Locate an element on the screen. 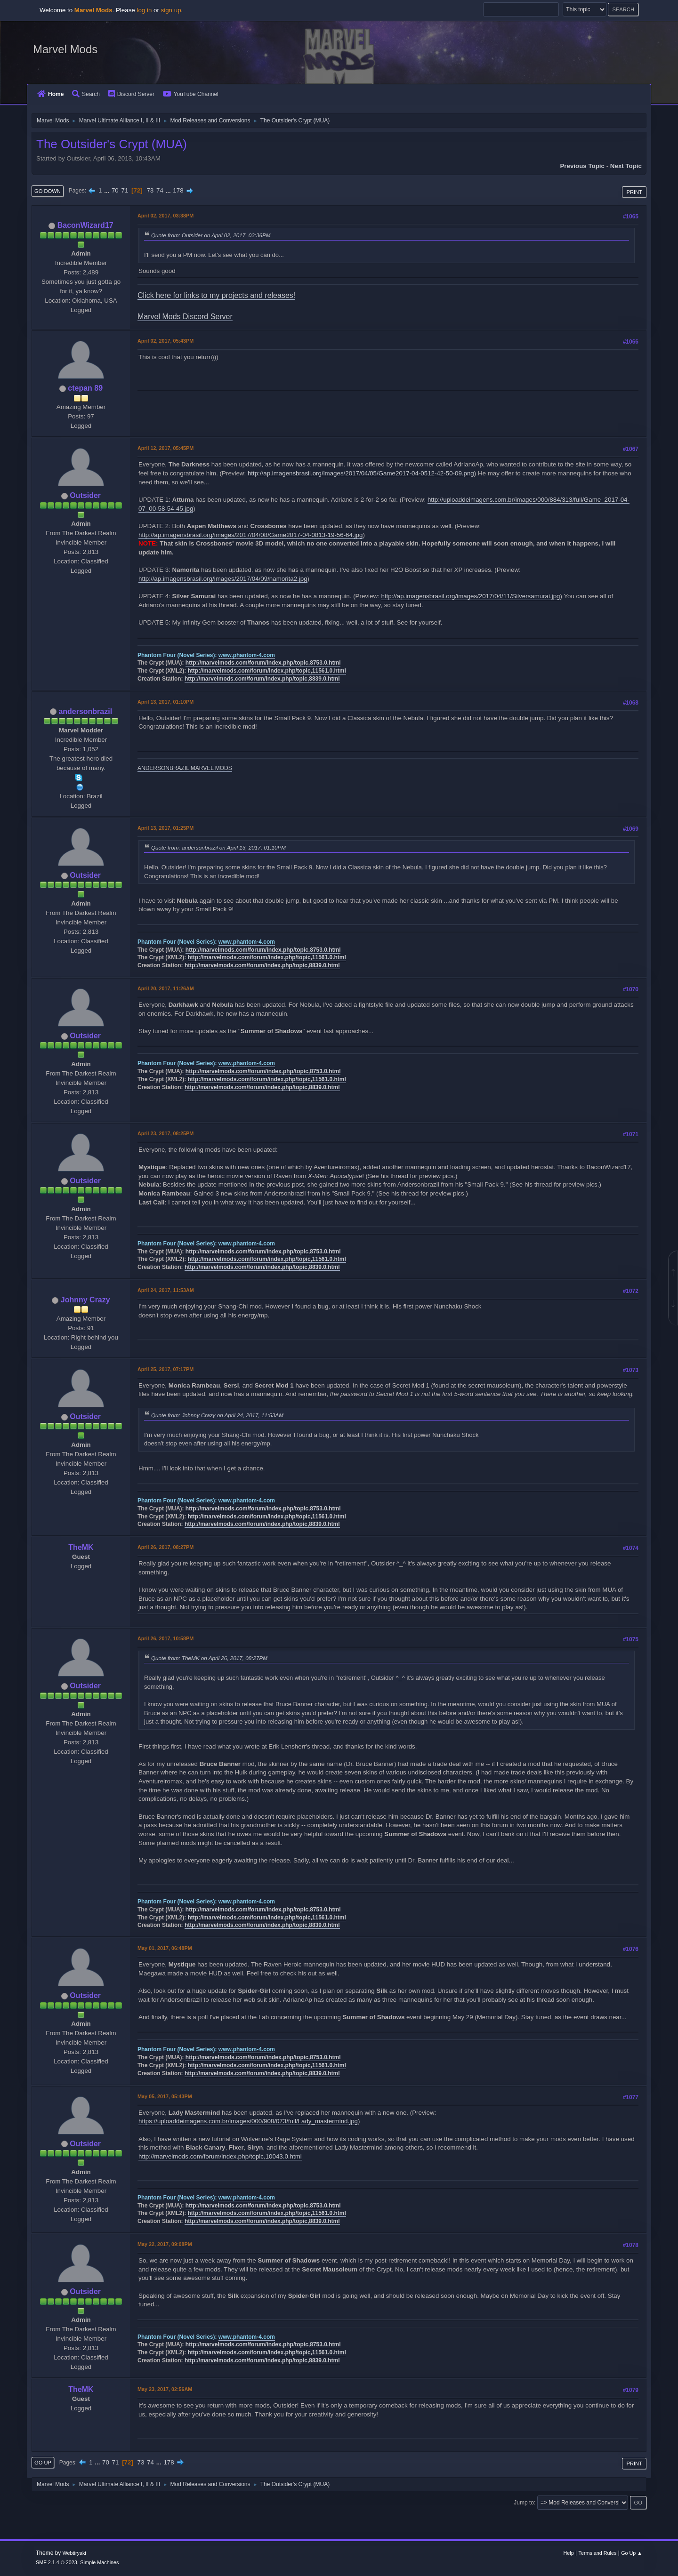 The image size is (678, 2576). May 01, 2017, 06:48PM is located at coordinates (164, 1948).